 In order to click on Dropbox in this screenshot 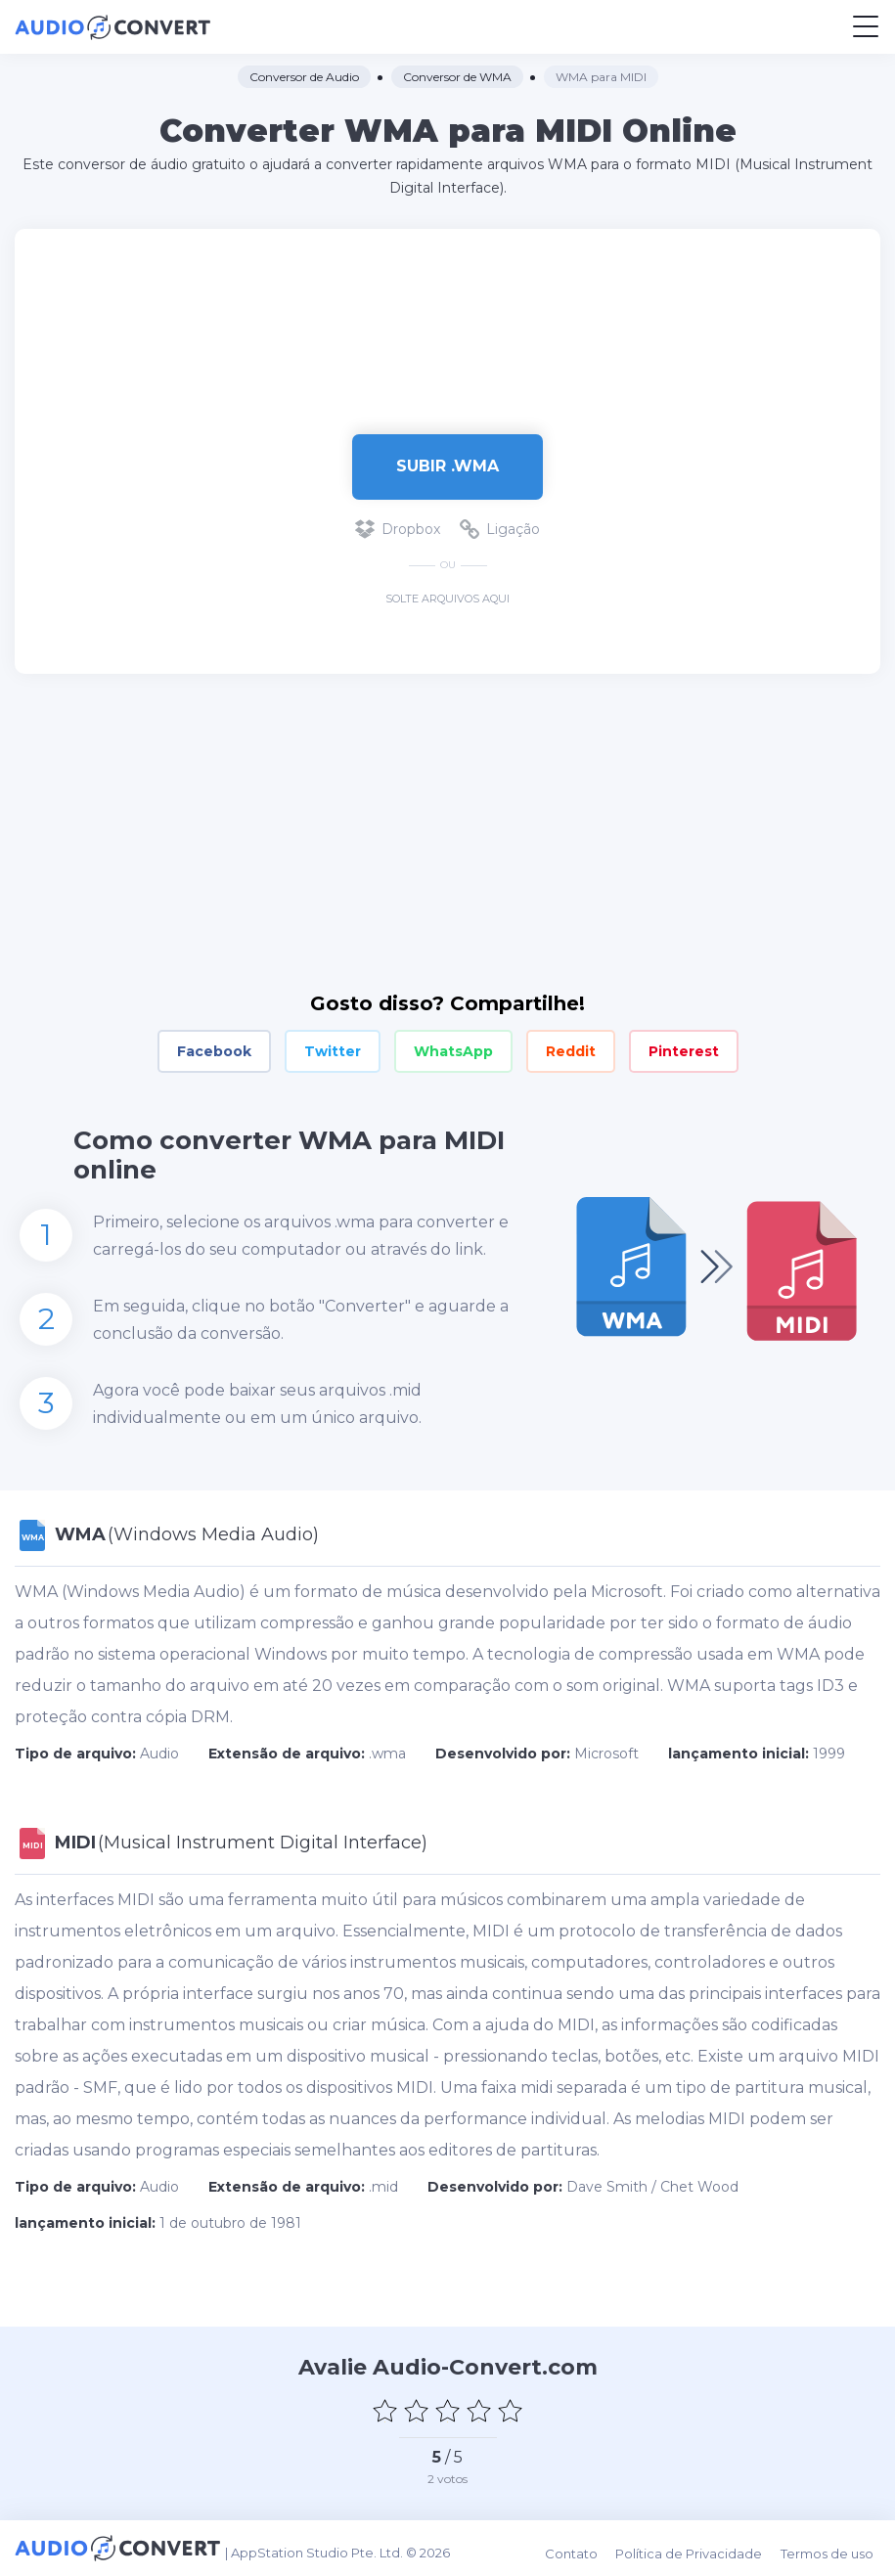, I will do `click(397, 529)`.